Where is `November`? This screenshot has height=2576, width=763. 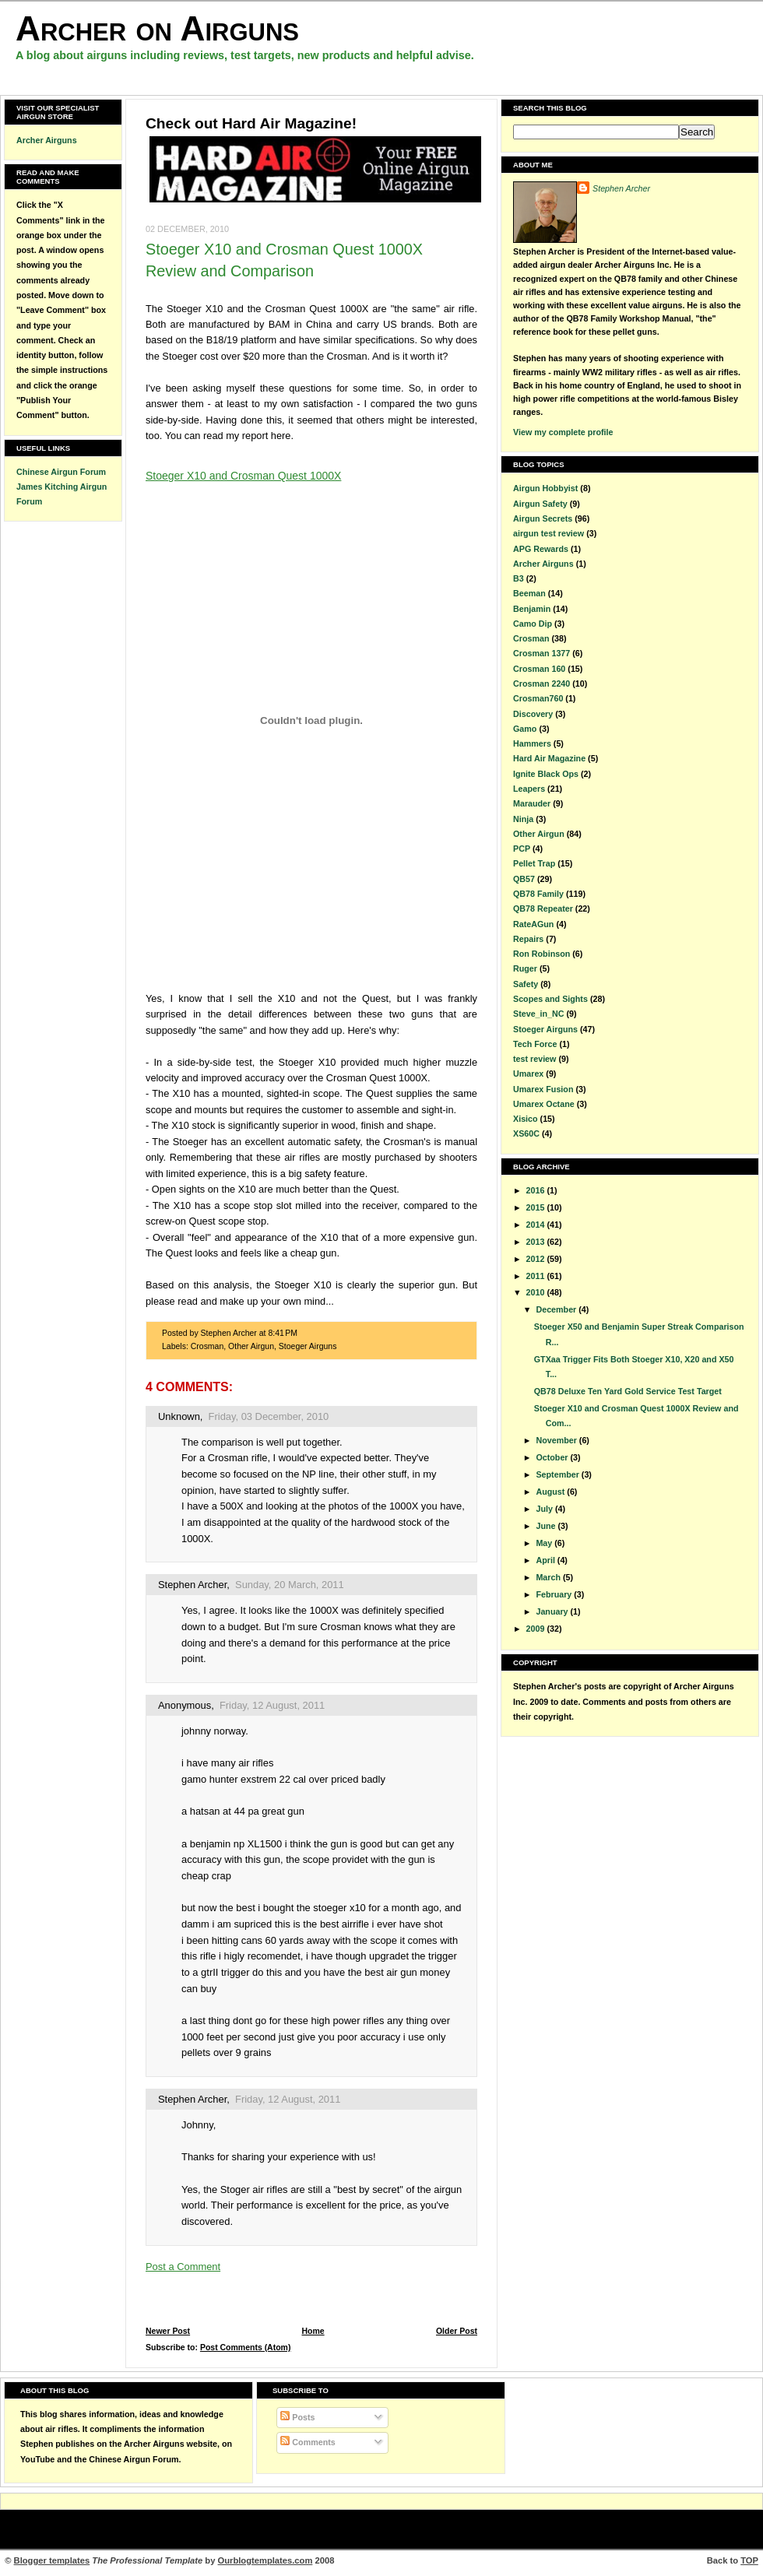 November is located at coordinates (557, 1440).